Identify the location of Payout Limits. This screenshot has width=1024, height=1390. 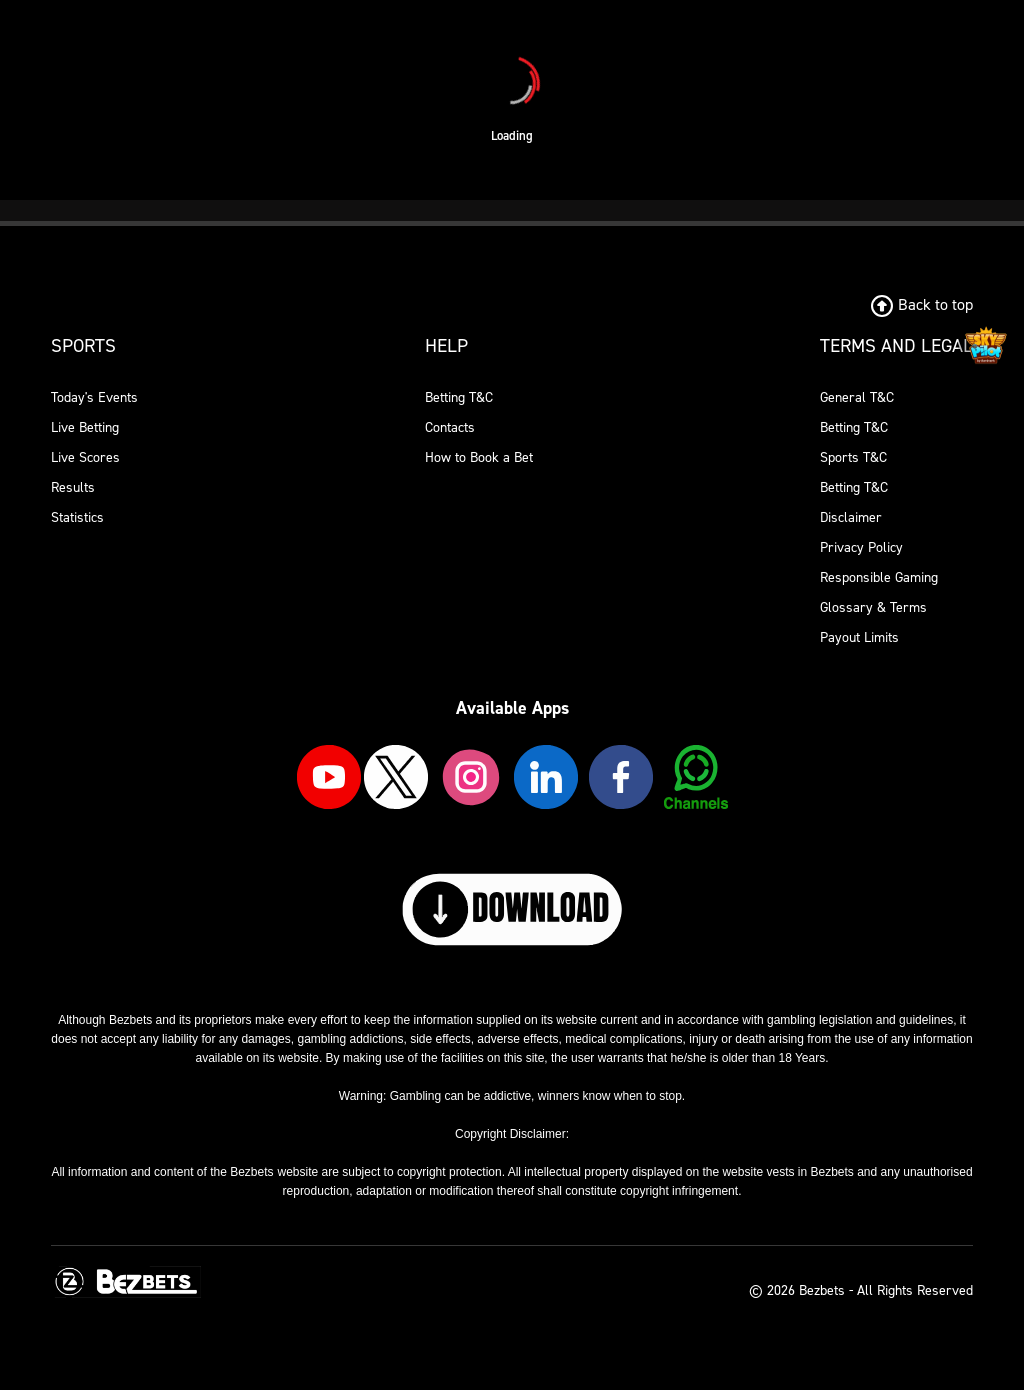
(859, 637).